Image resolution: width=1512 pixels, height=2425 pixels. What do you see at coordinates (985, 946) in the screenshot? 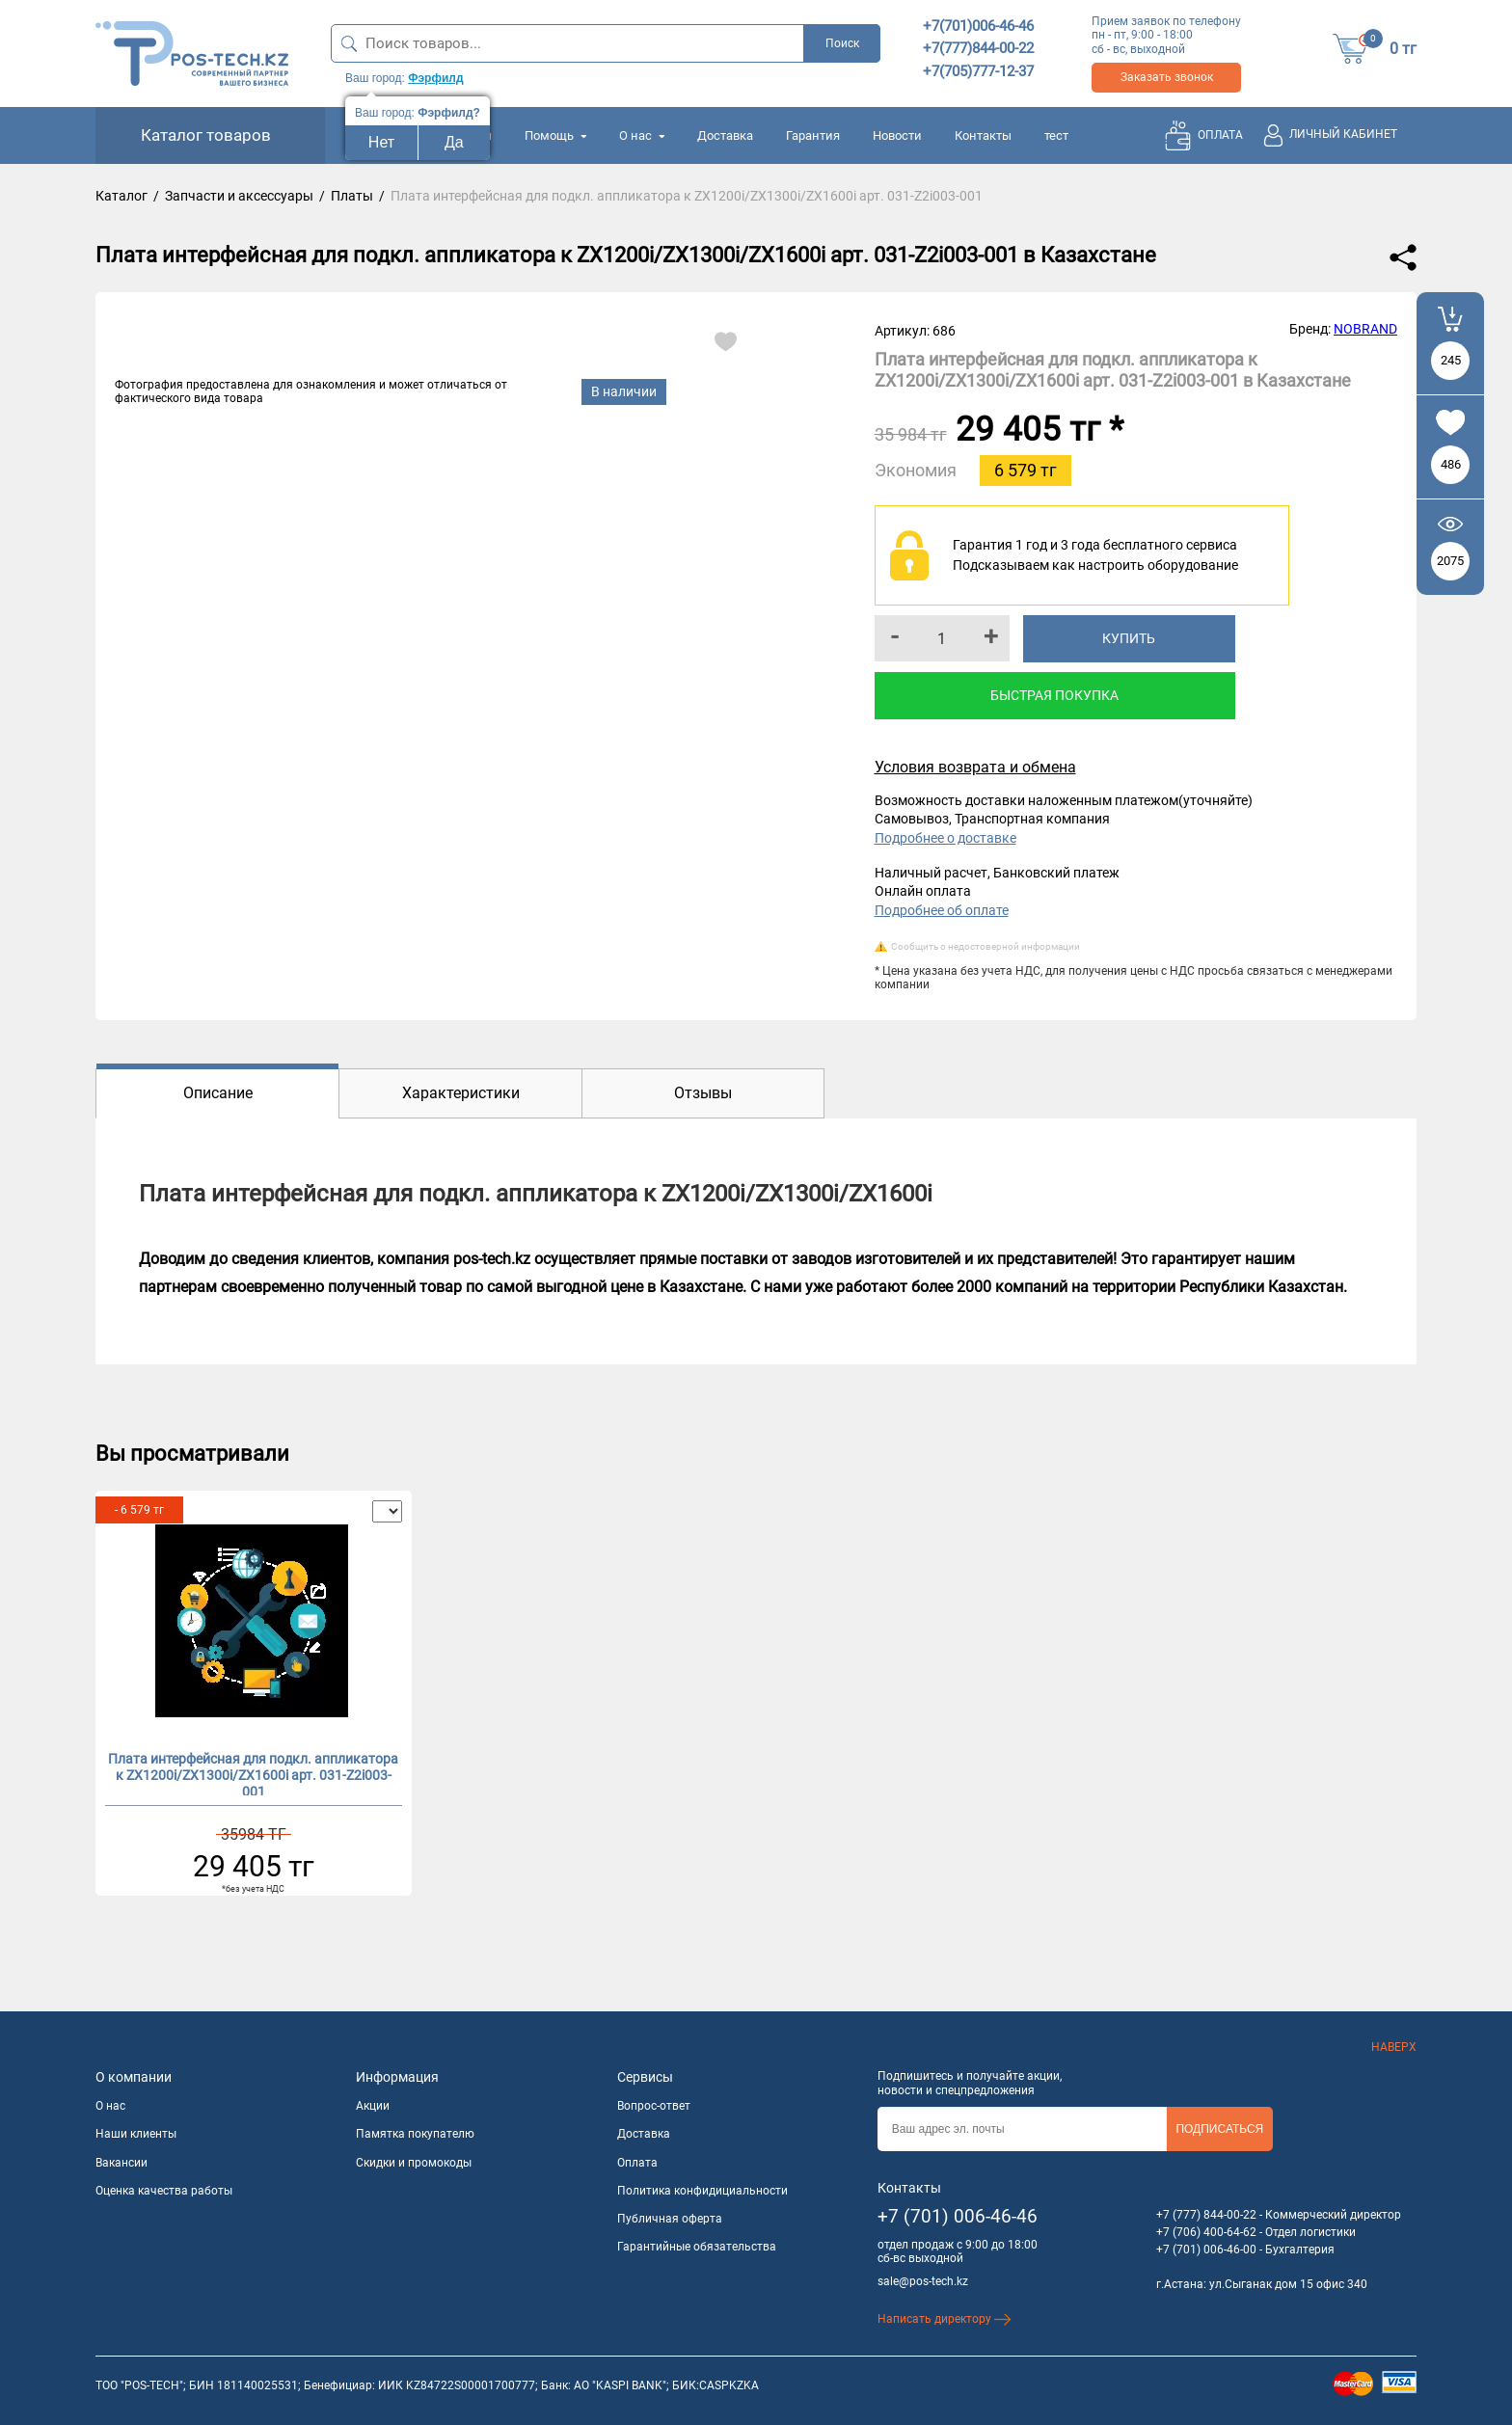
I see `Сообщить о недостоверной информации` at bounding box center [985, 946].